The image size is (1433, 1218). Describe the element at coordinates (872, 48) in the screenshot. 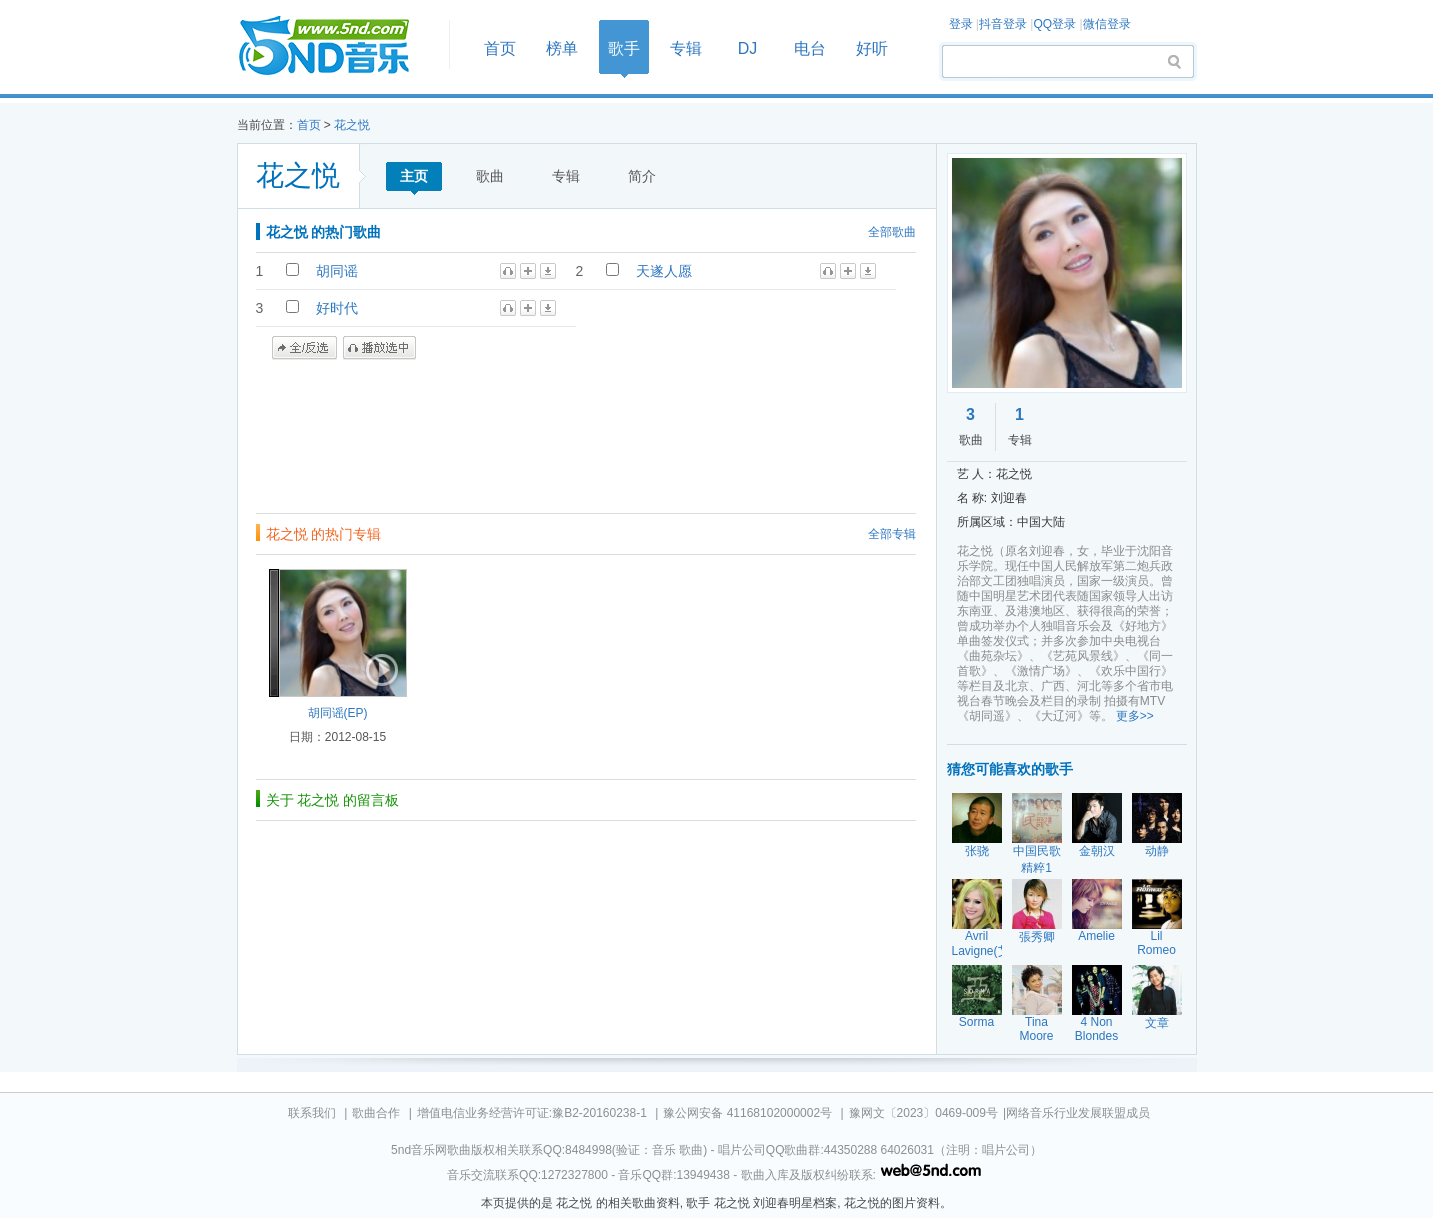

I see `好听` at that location.